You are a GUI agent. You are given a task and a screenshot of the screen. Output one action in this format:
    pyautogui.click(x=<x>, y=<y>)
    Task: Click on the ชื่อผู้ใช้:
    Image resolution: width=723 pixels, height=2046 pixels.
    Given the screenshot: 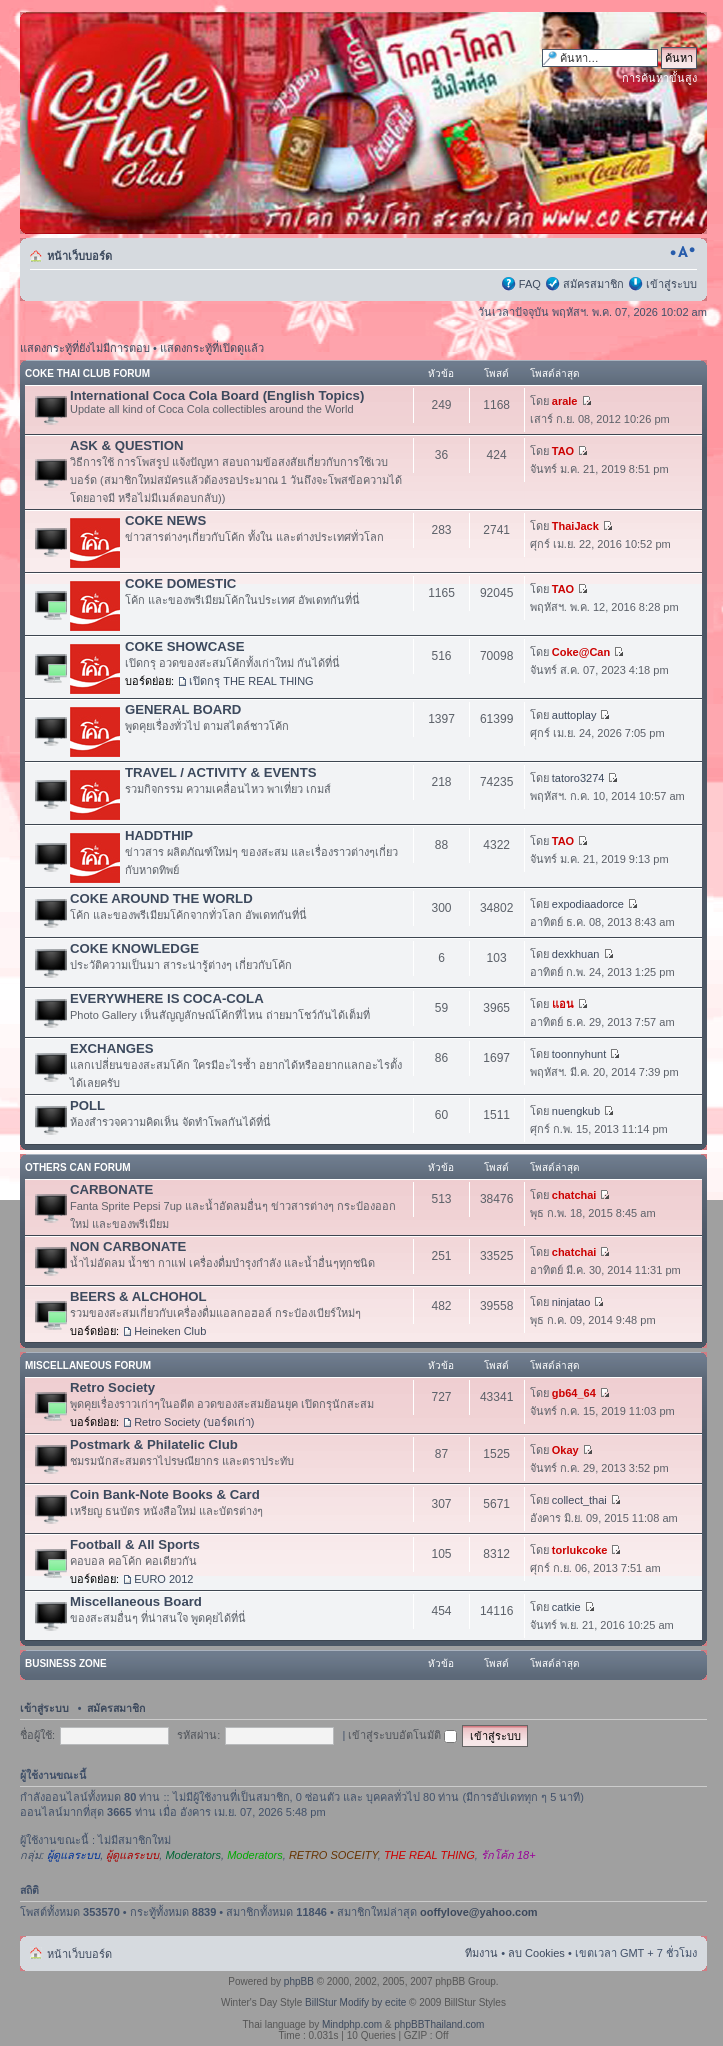 What is the action you would take?
    pyautogui.click(x=37, y=1735)
    